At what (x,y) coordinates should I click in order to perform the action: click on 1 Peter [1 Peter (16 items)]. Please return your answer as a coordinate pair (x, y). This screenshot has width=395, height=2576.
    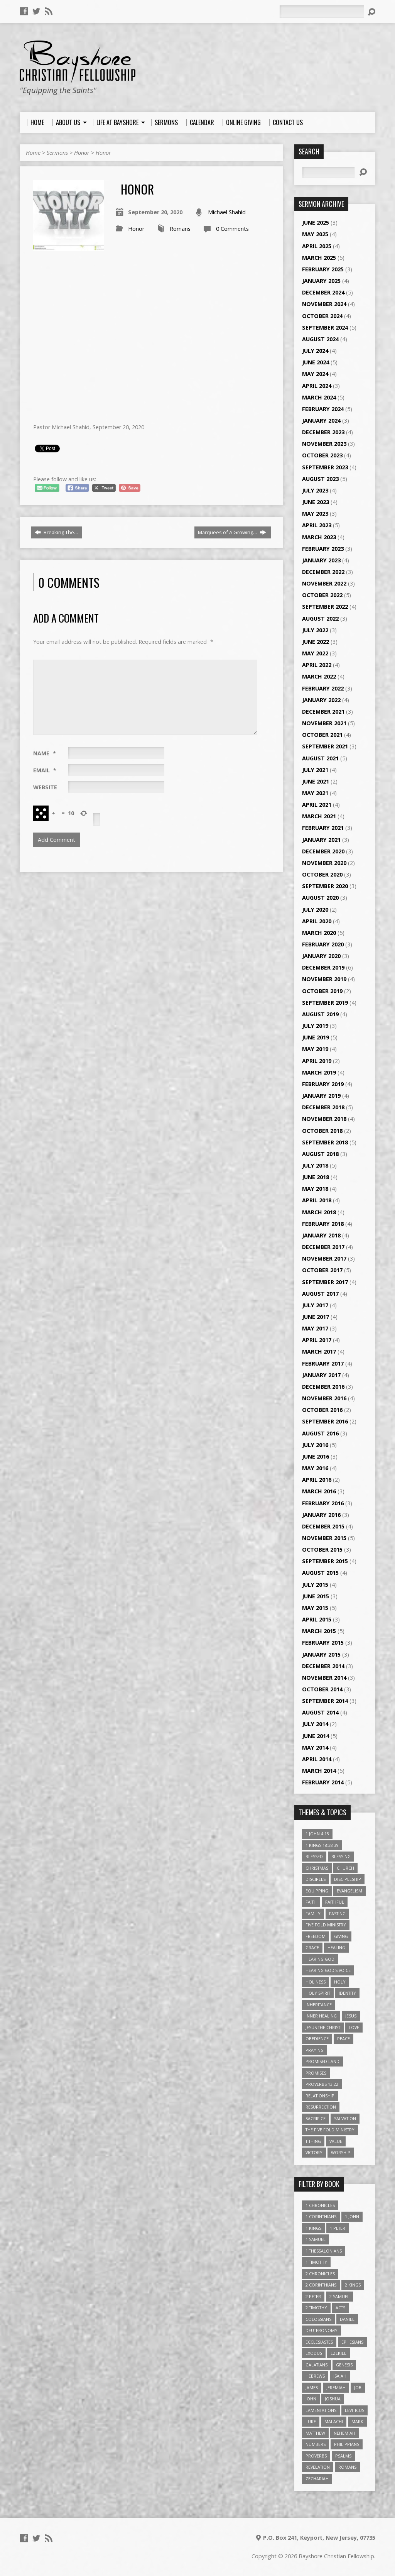
    Looking at the image, I should click on (337, 2228).